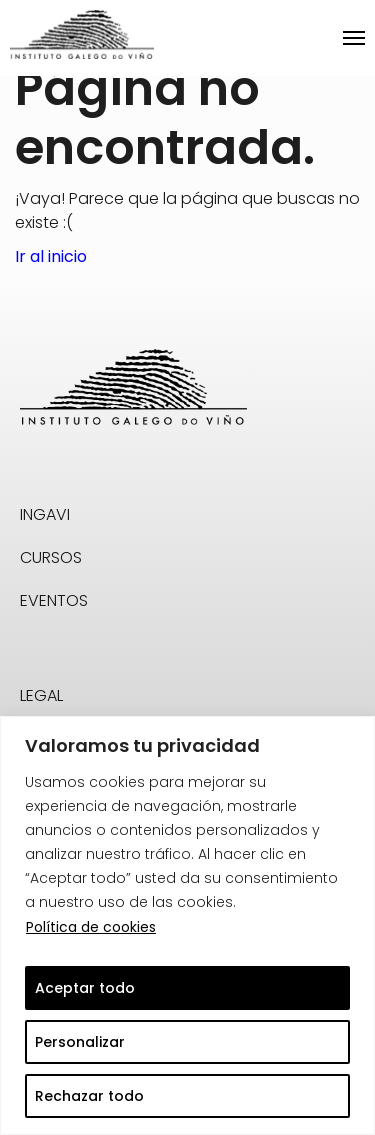  I want to click on Aceptar todo, so click(85, 988).